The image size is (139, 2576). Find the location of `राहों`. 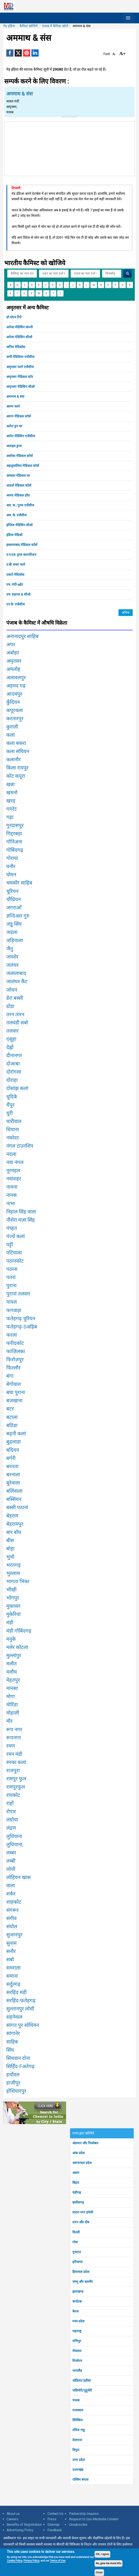

राहों is located at coordinates (10, 1803).